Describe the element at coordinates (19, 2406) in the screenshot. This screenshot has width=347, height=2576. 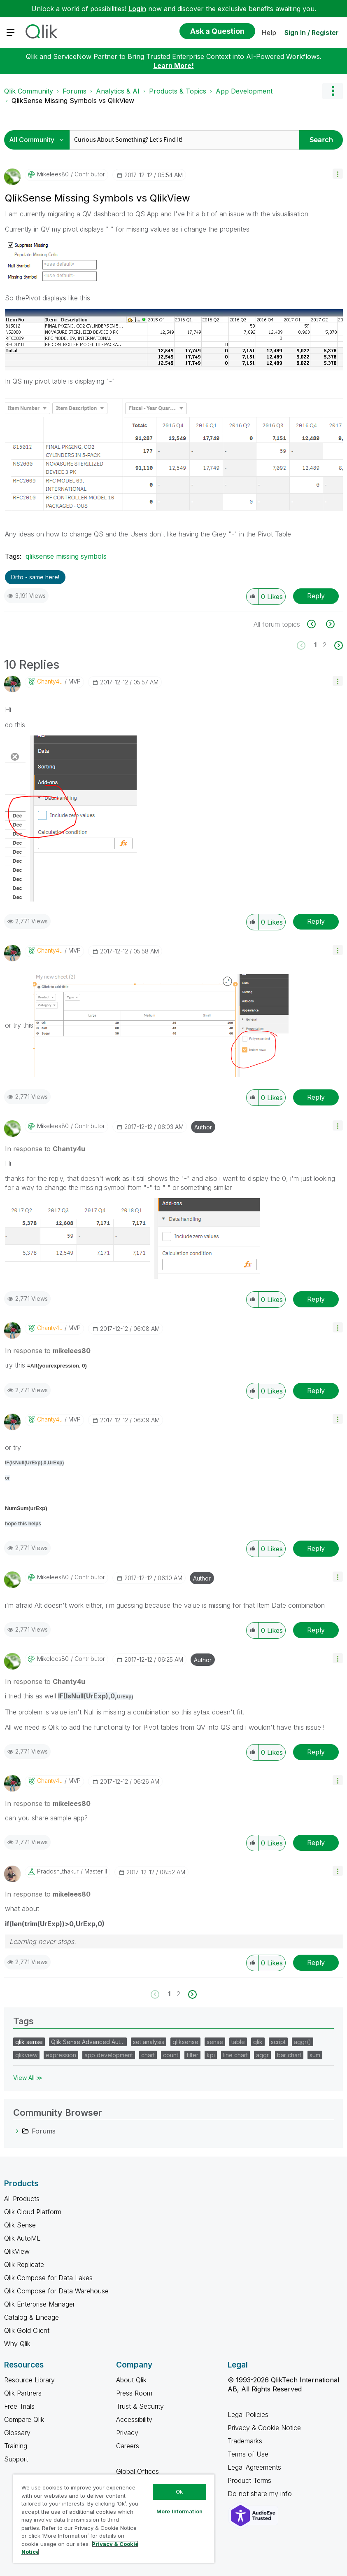
I see `Free Trials` at that location.